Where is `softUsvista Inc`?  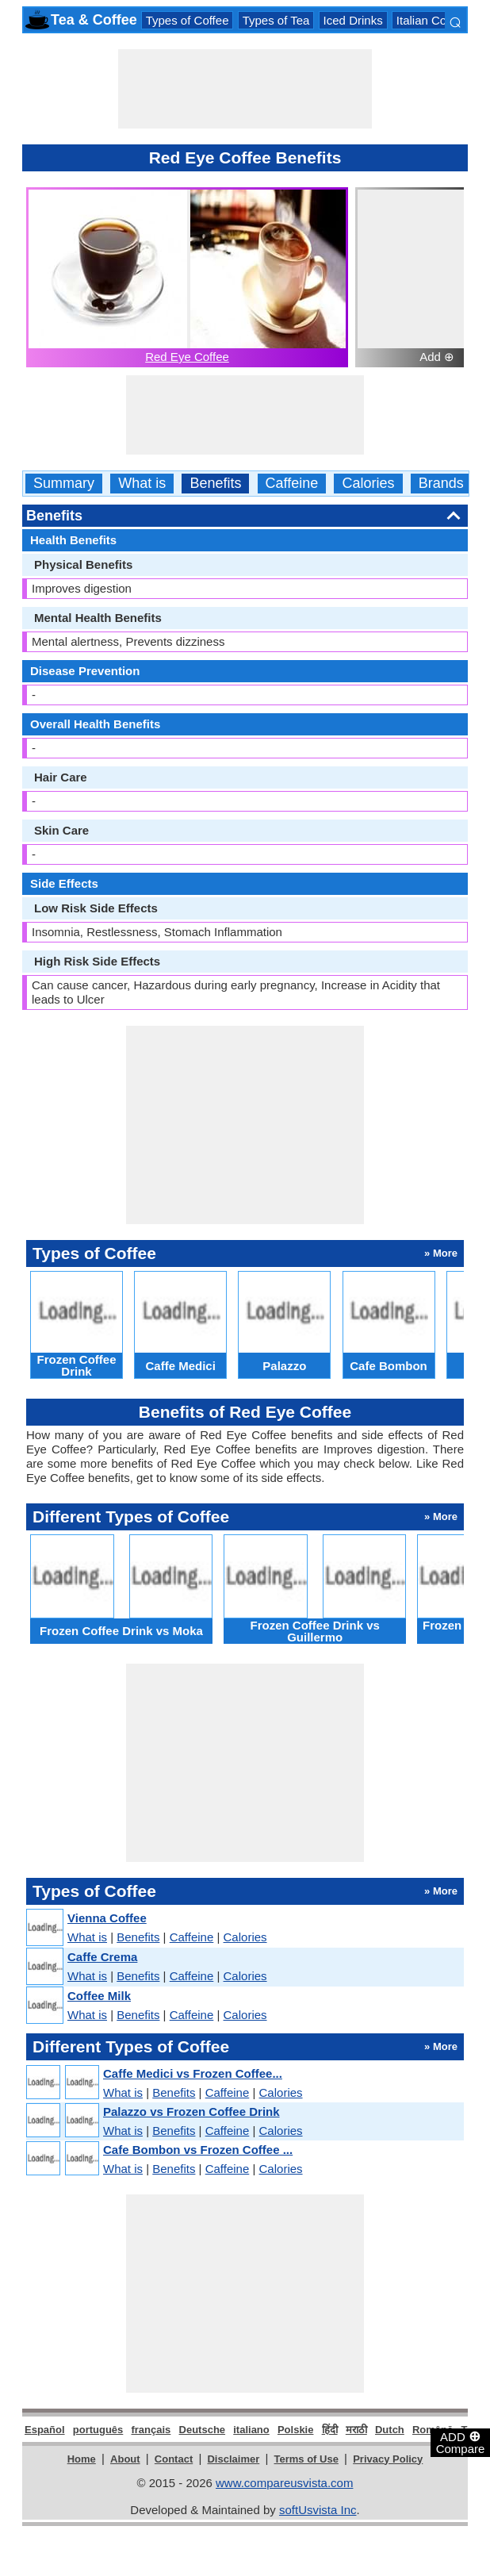
softUsvista Inc is located at coordinates (318, 2509).